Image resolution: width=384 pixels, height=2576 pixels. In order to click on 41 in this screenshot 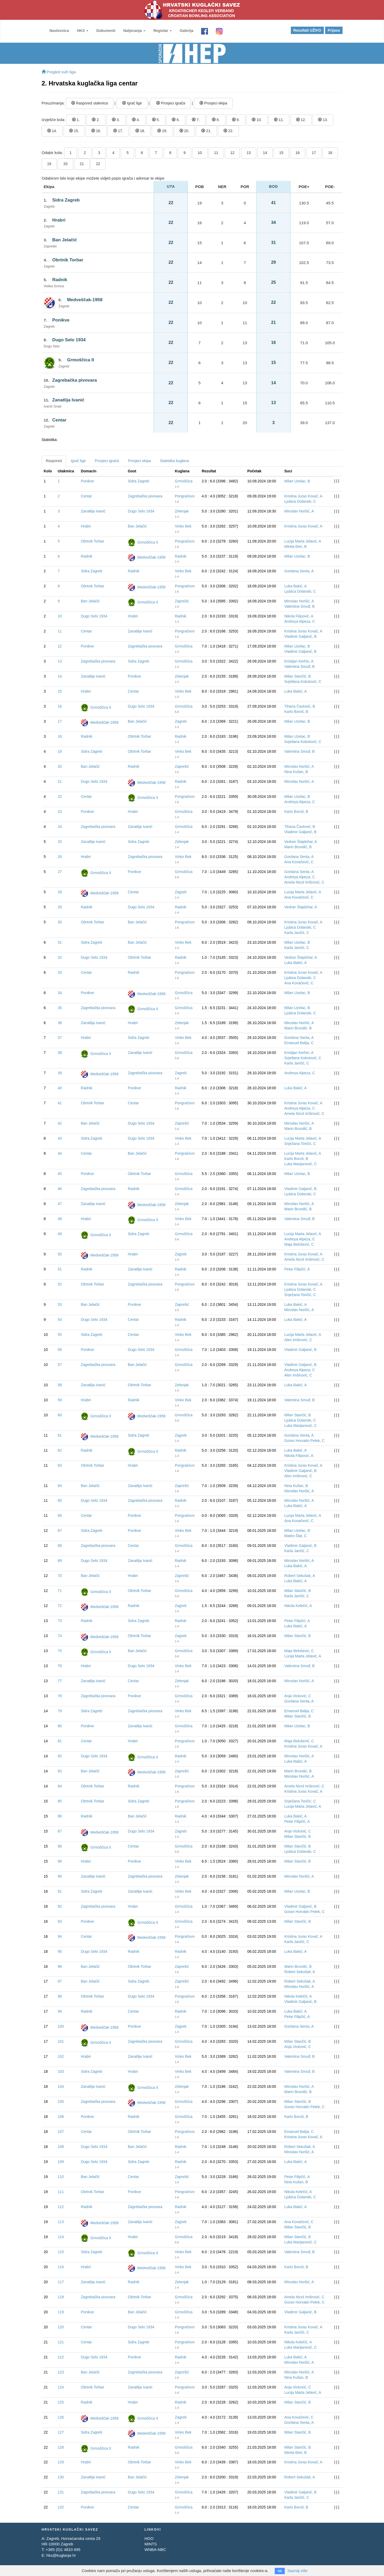, I will do `click(60, 1103)`.